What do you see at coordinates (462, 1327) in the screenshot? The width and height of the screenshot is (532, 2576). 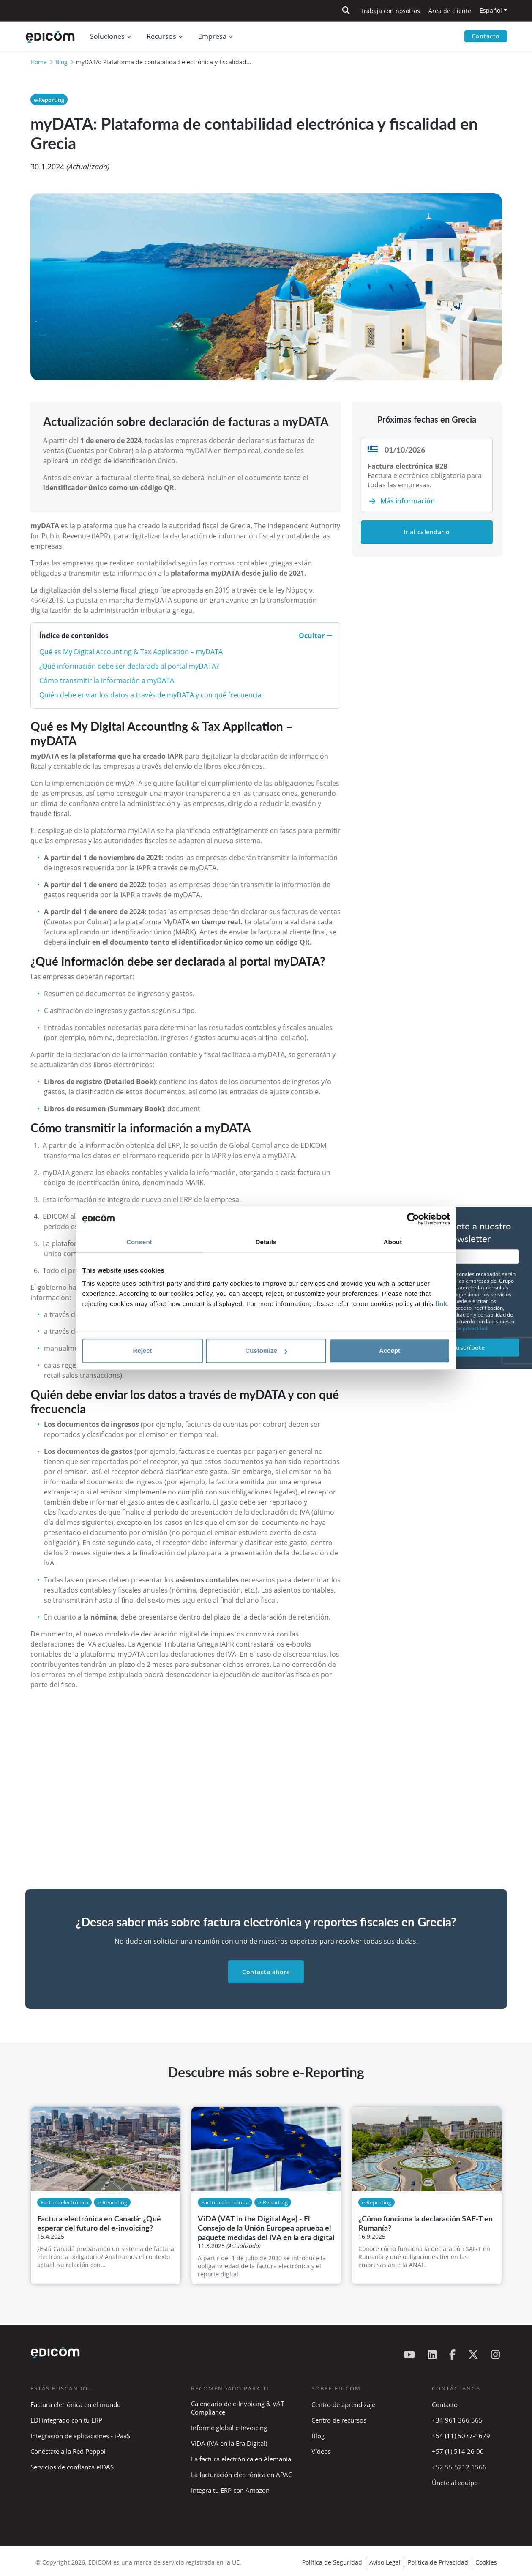 I see `política de privacidad.` at bounding box center [462, 1327].